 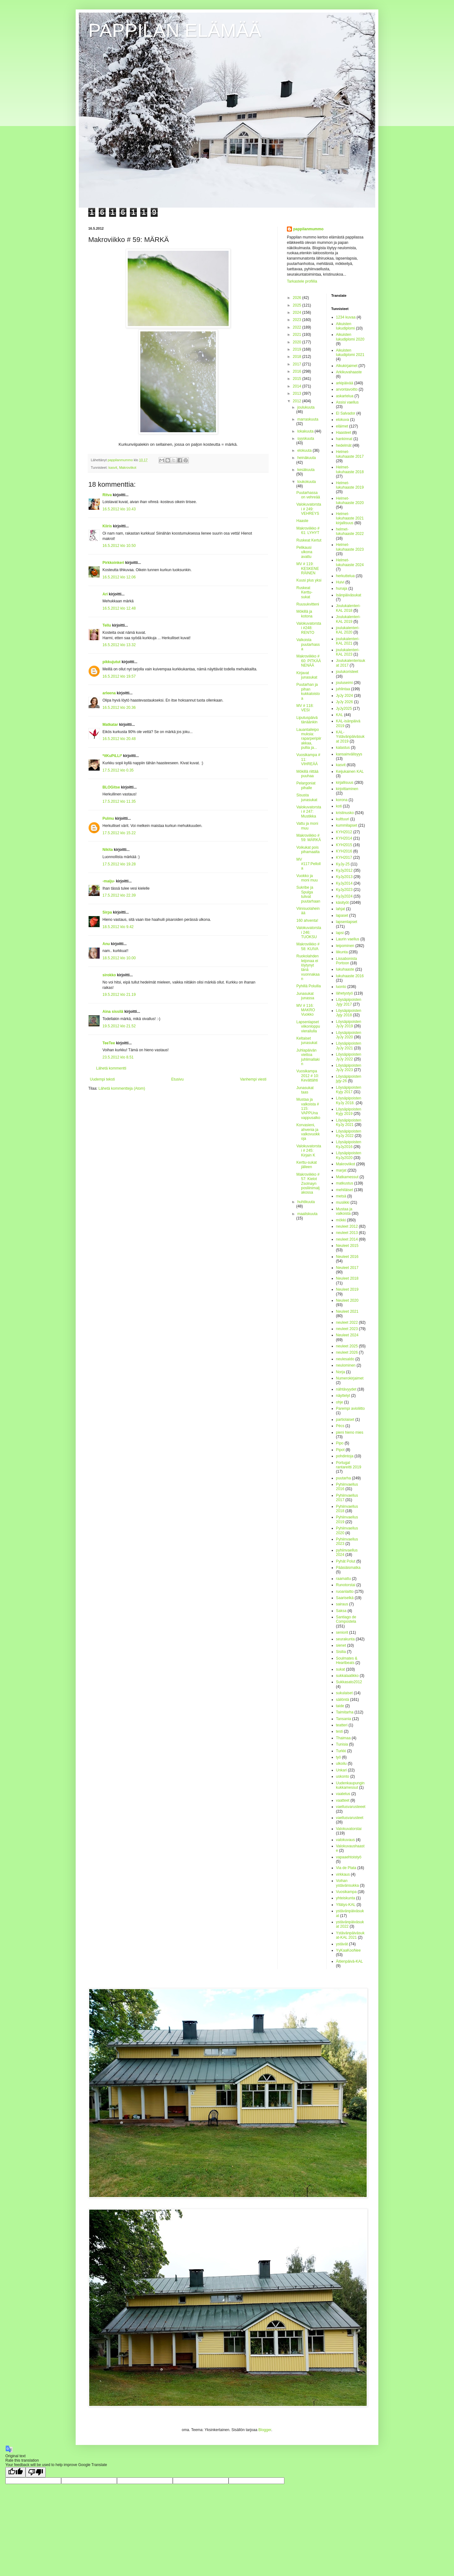 What do you see at coordinates (344, 845) in the screenshot?
I see `KYH2015` at bounding box center [344, 845].